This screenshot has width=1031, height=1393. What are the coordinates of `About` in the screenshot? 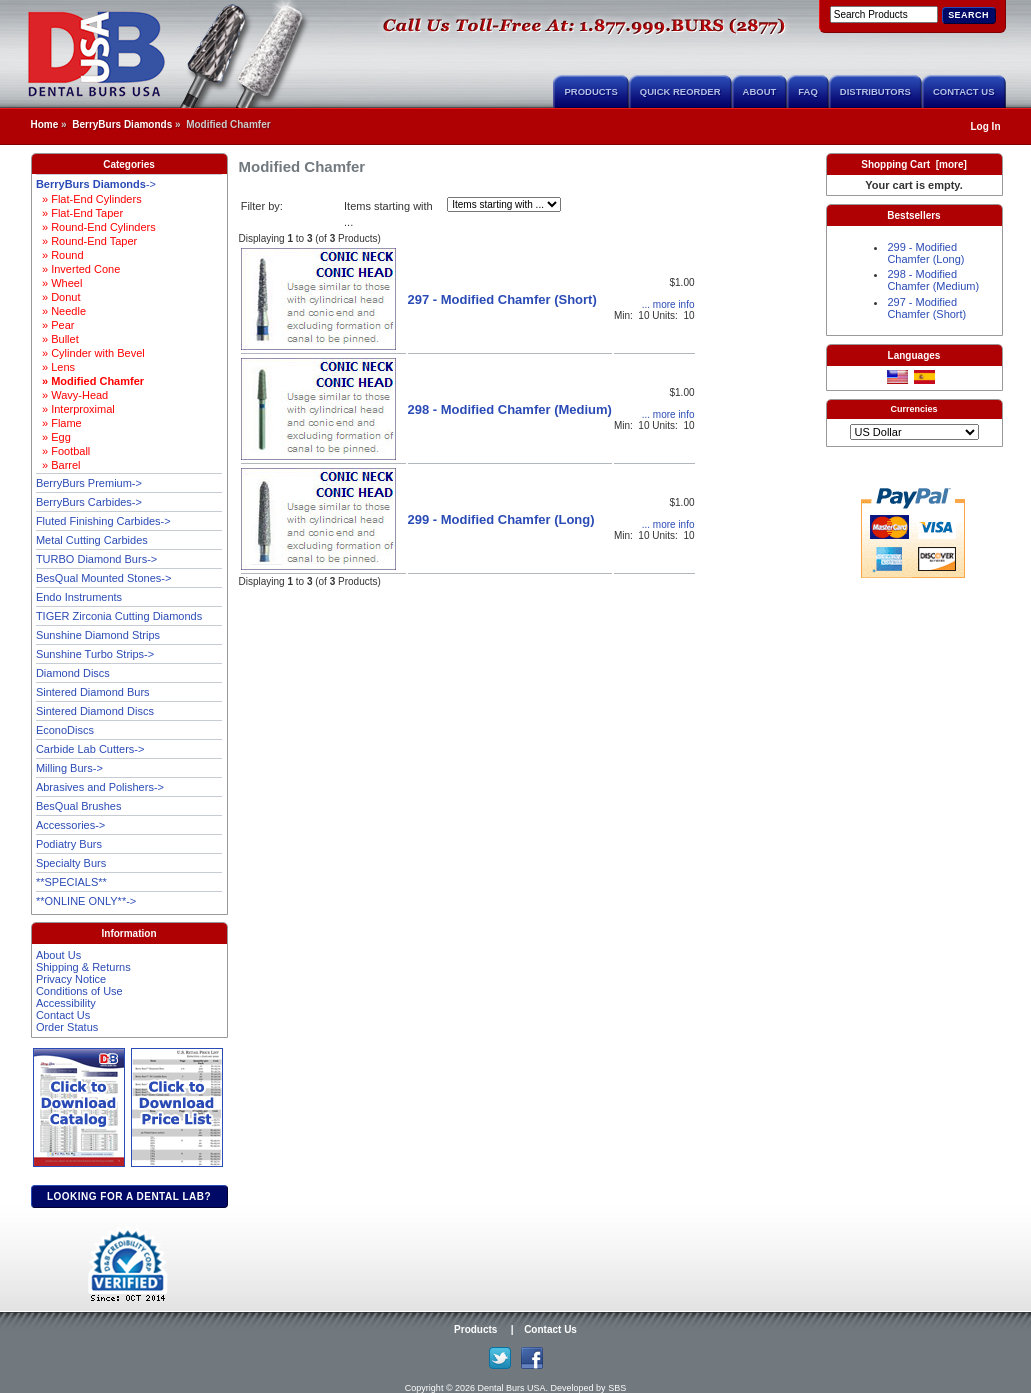 It's located at (760, 91).